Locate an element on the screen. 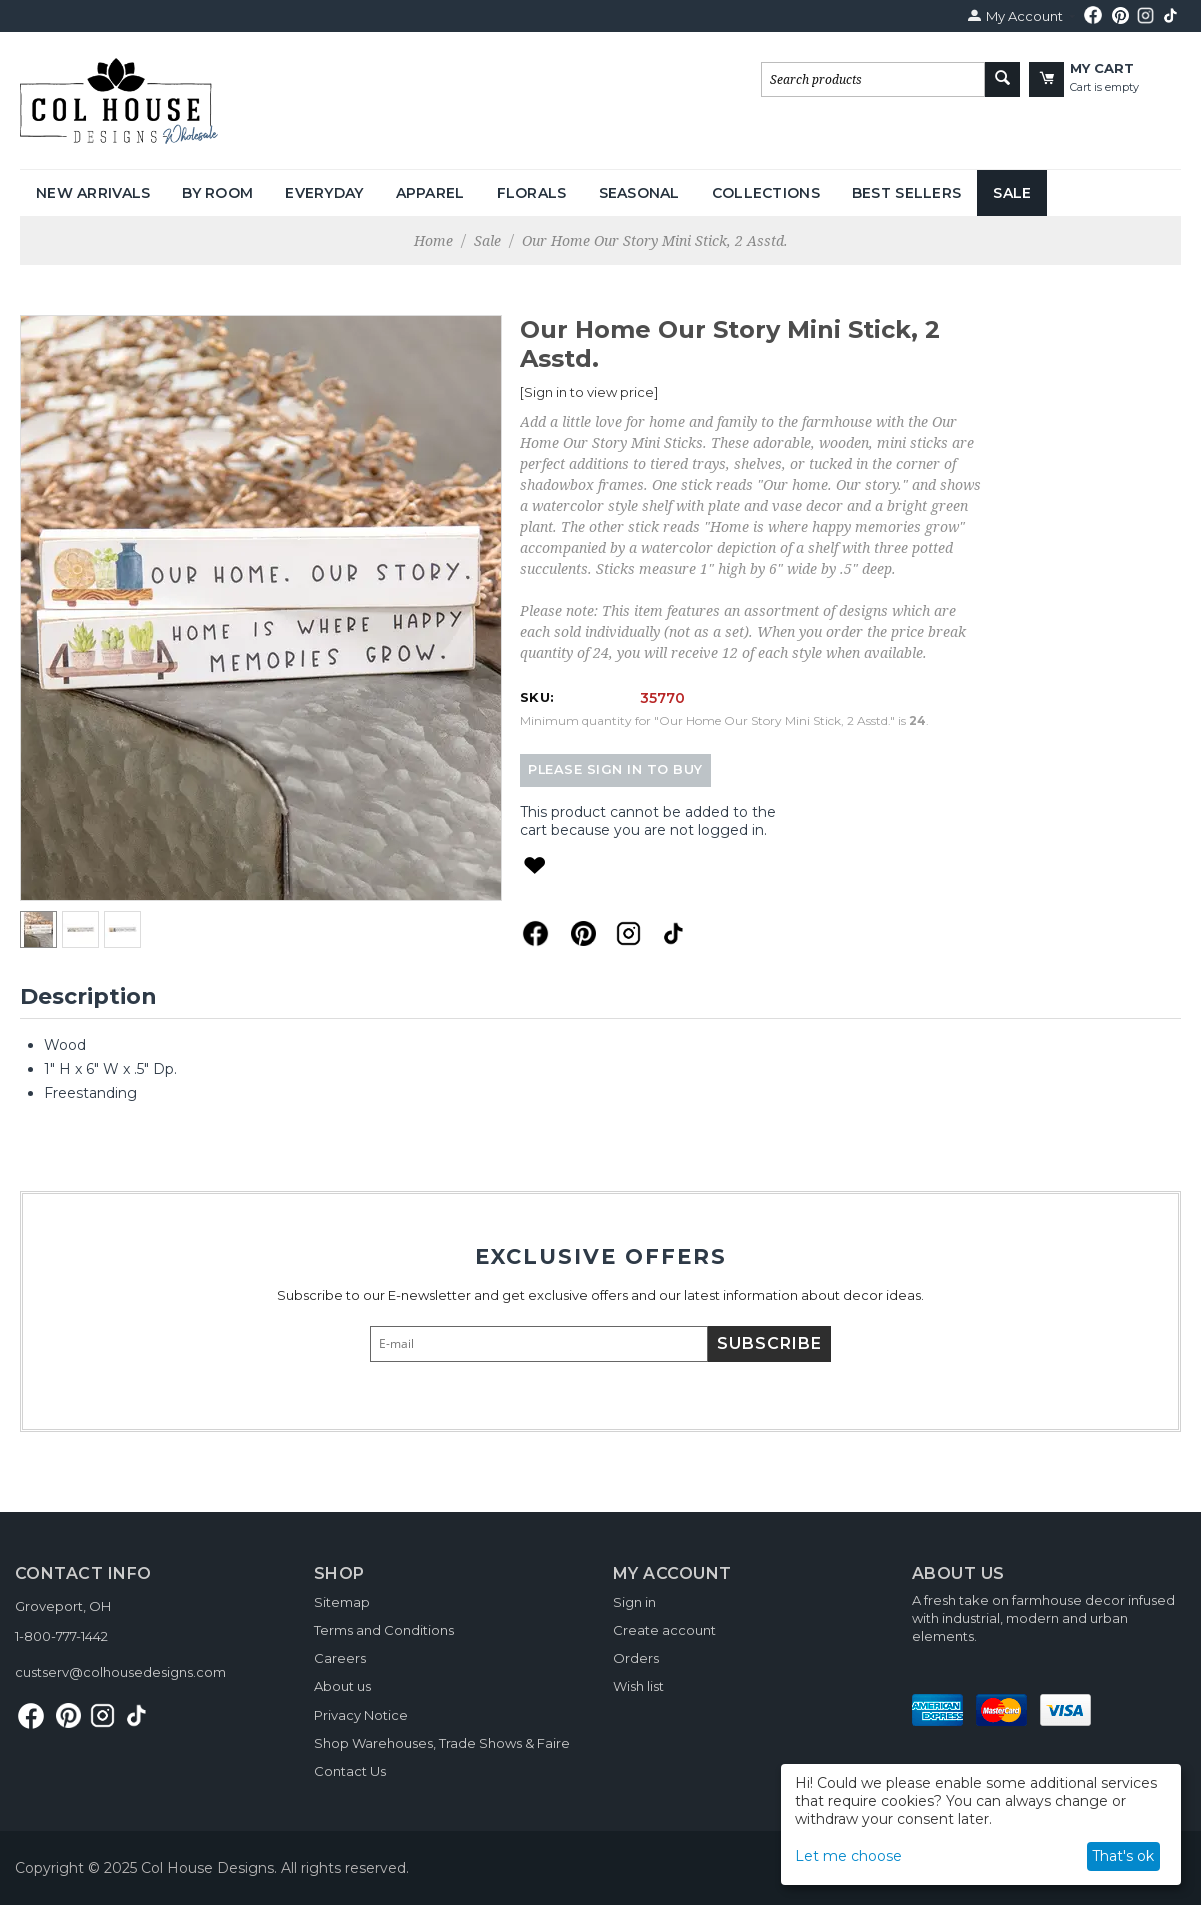 The height and width of the screenshot is (1905, 1201). Contact Us is located at coordinates (350, 1771).